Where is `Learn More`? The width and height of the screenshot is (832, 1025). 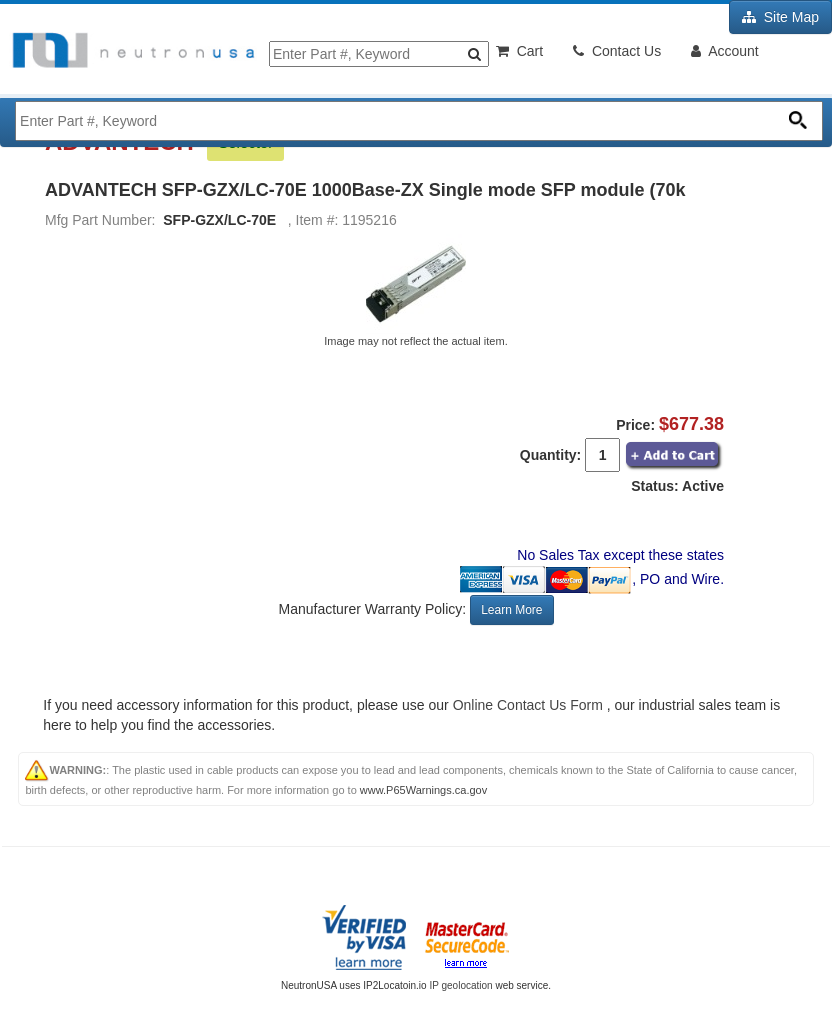 Learn More is located at coordinates (511, 610).